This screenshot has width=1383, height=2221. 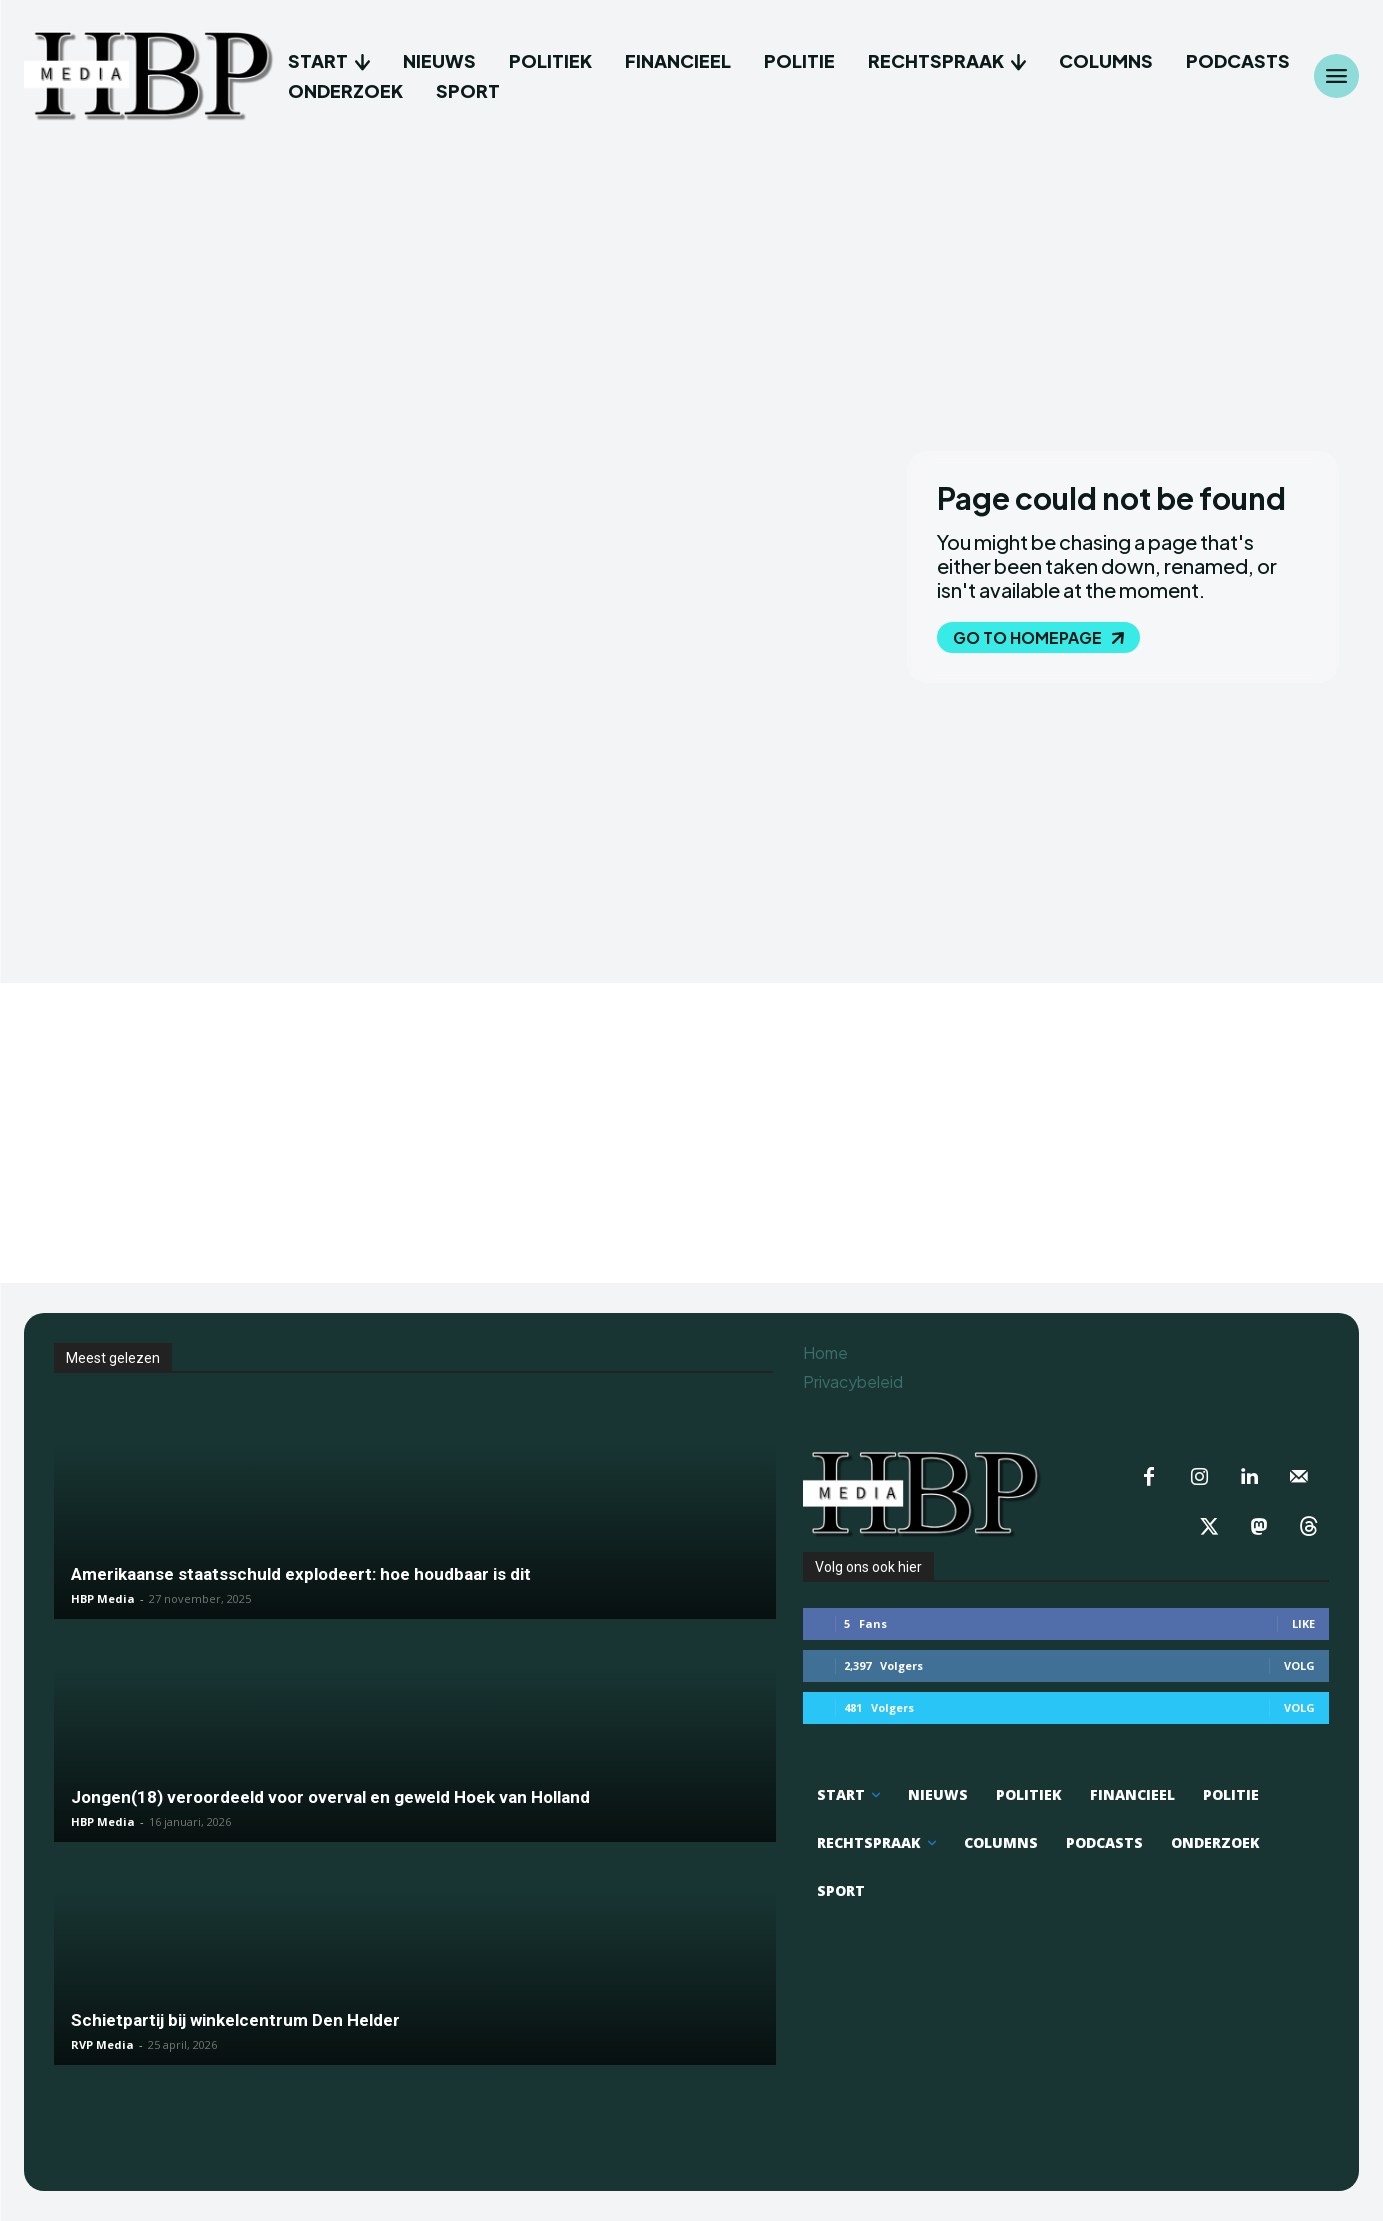 I want to click on Amerikaanse staatsschuld explodeert: hoe houdbaar is dit, so click(x=301, y=1574).